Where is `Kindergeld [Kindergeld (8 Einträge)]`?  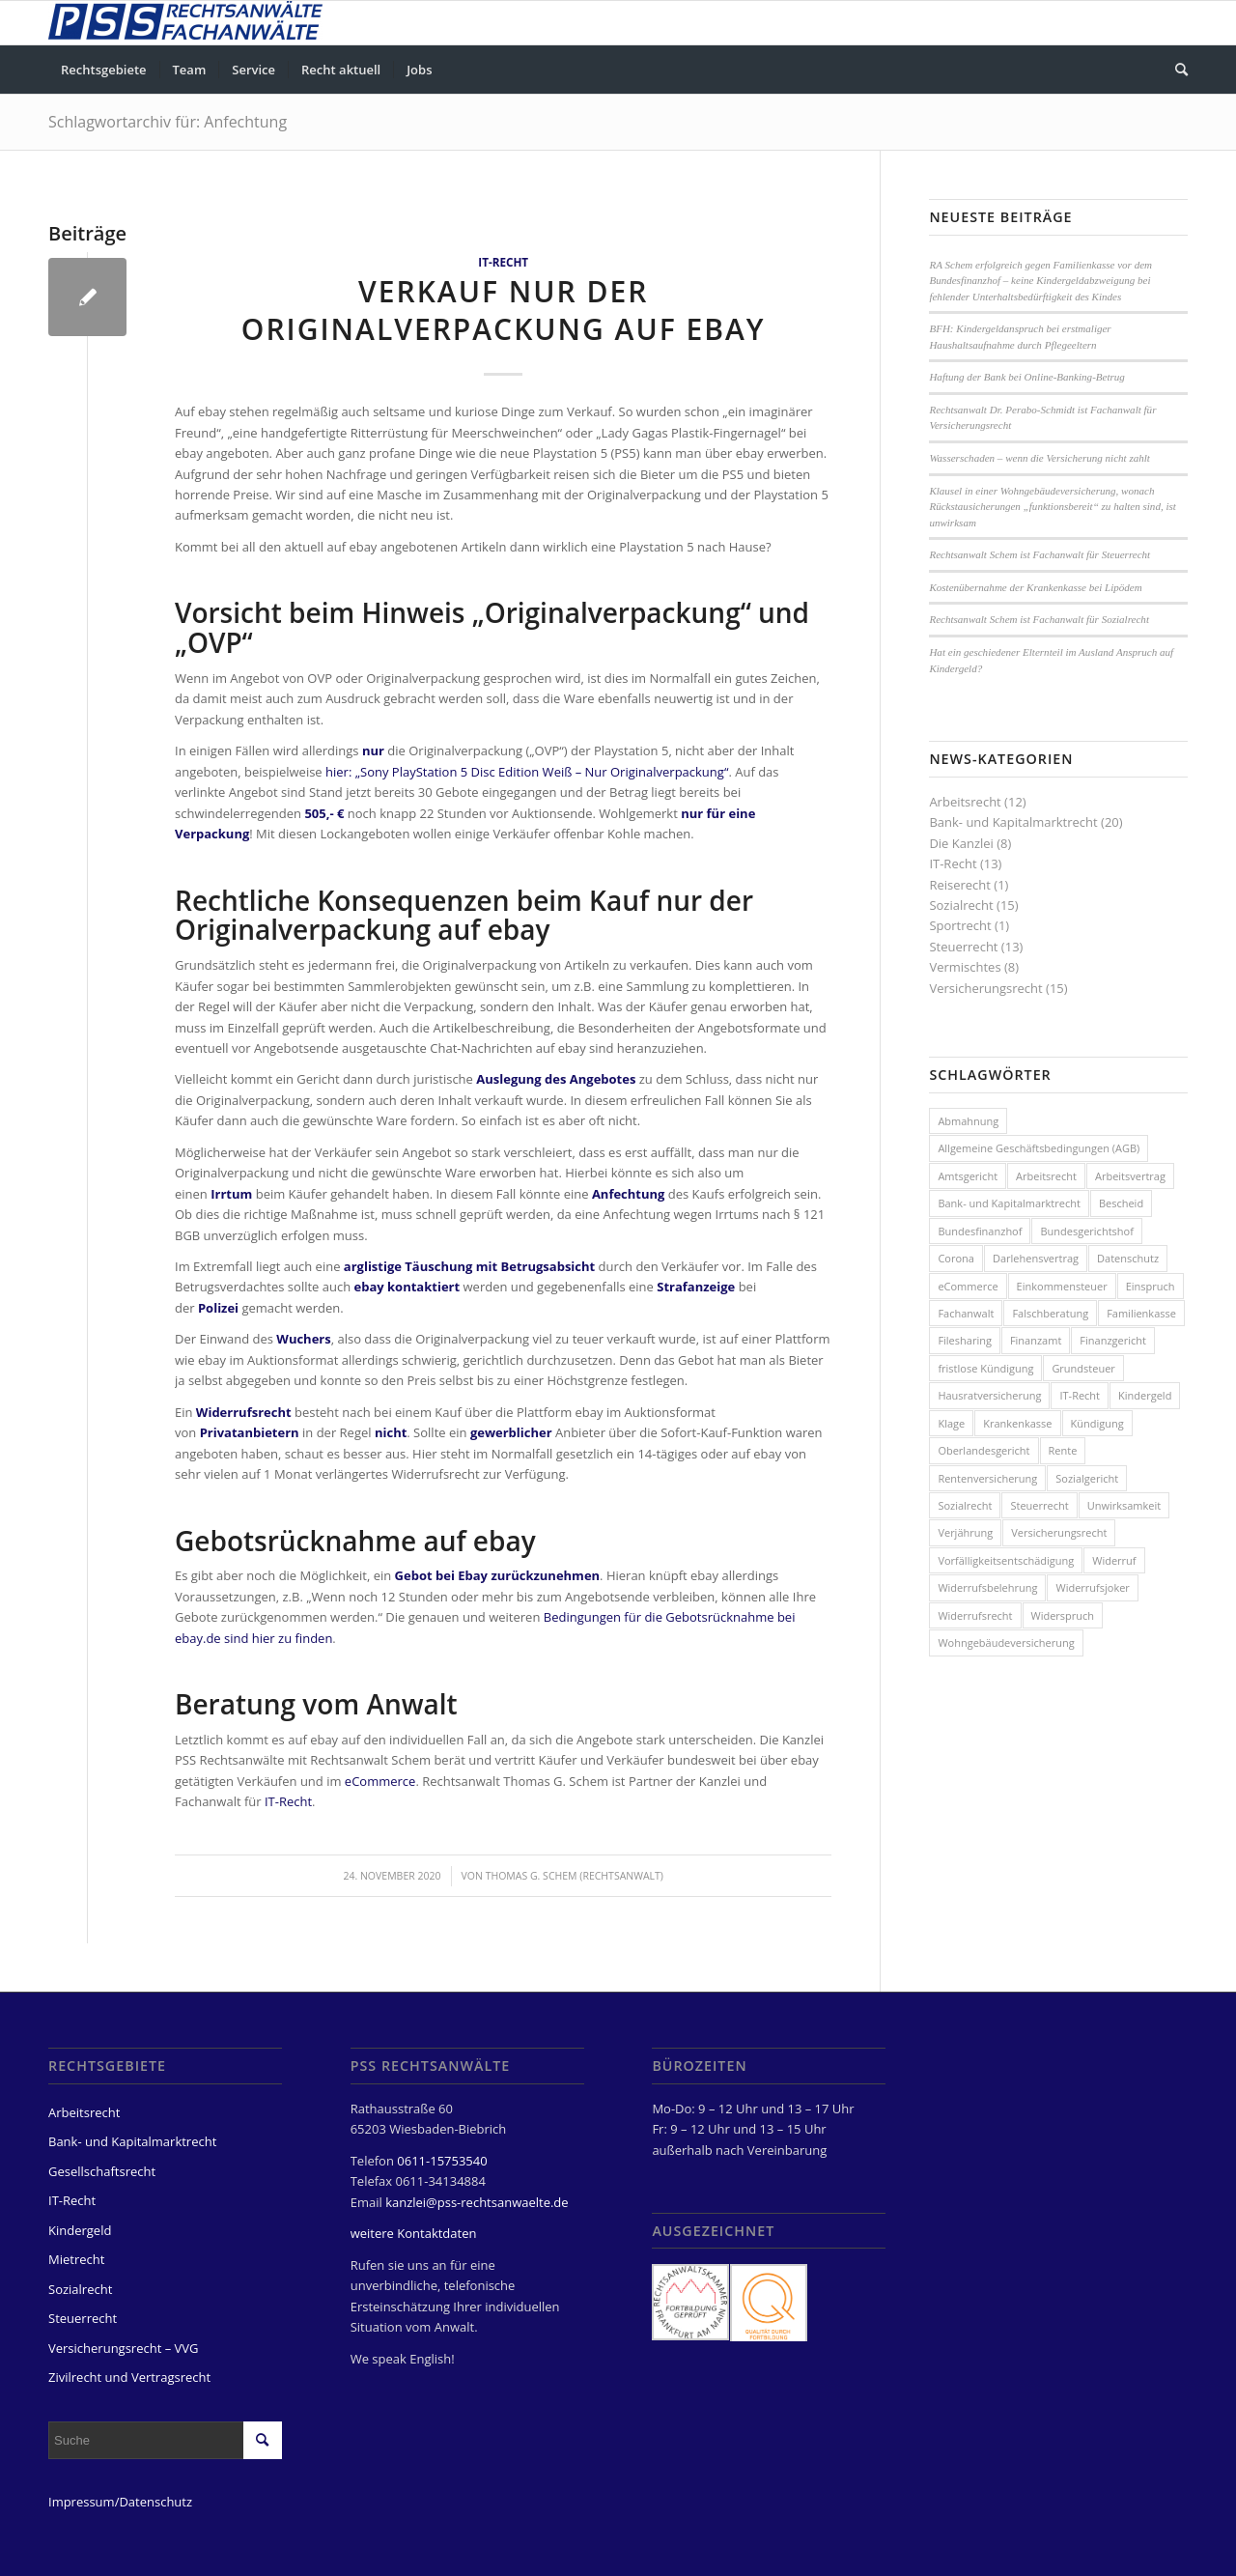 Kindergeld [Kindergeld (8 Einträge)] is located at coordinates (1144, 1395).